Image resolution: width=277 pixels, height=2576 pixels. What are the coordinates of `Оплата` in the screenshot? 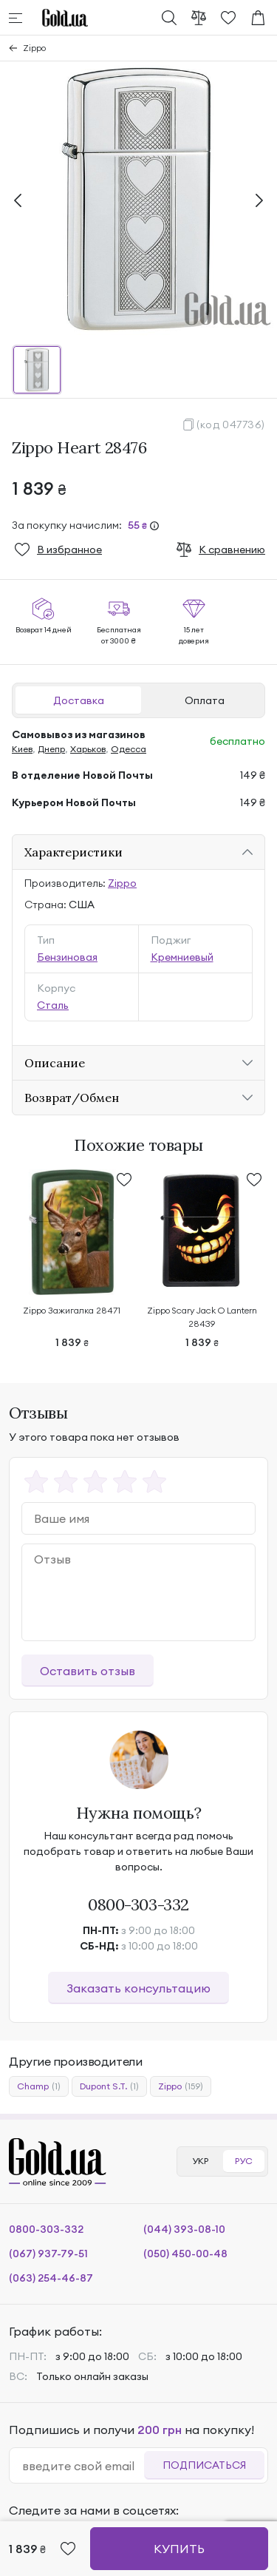 It's located at (205, 700).